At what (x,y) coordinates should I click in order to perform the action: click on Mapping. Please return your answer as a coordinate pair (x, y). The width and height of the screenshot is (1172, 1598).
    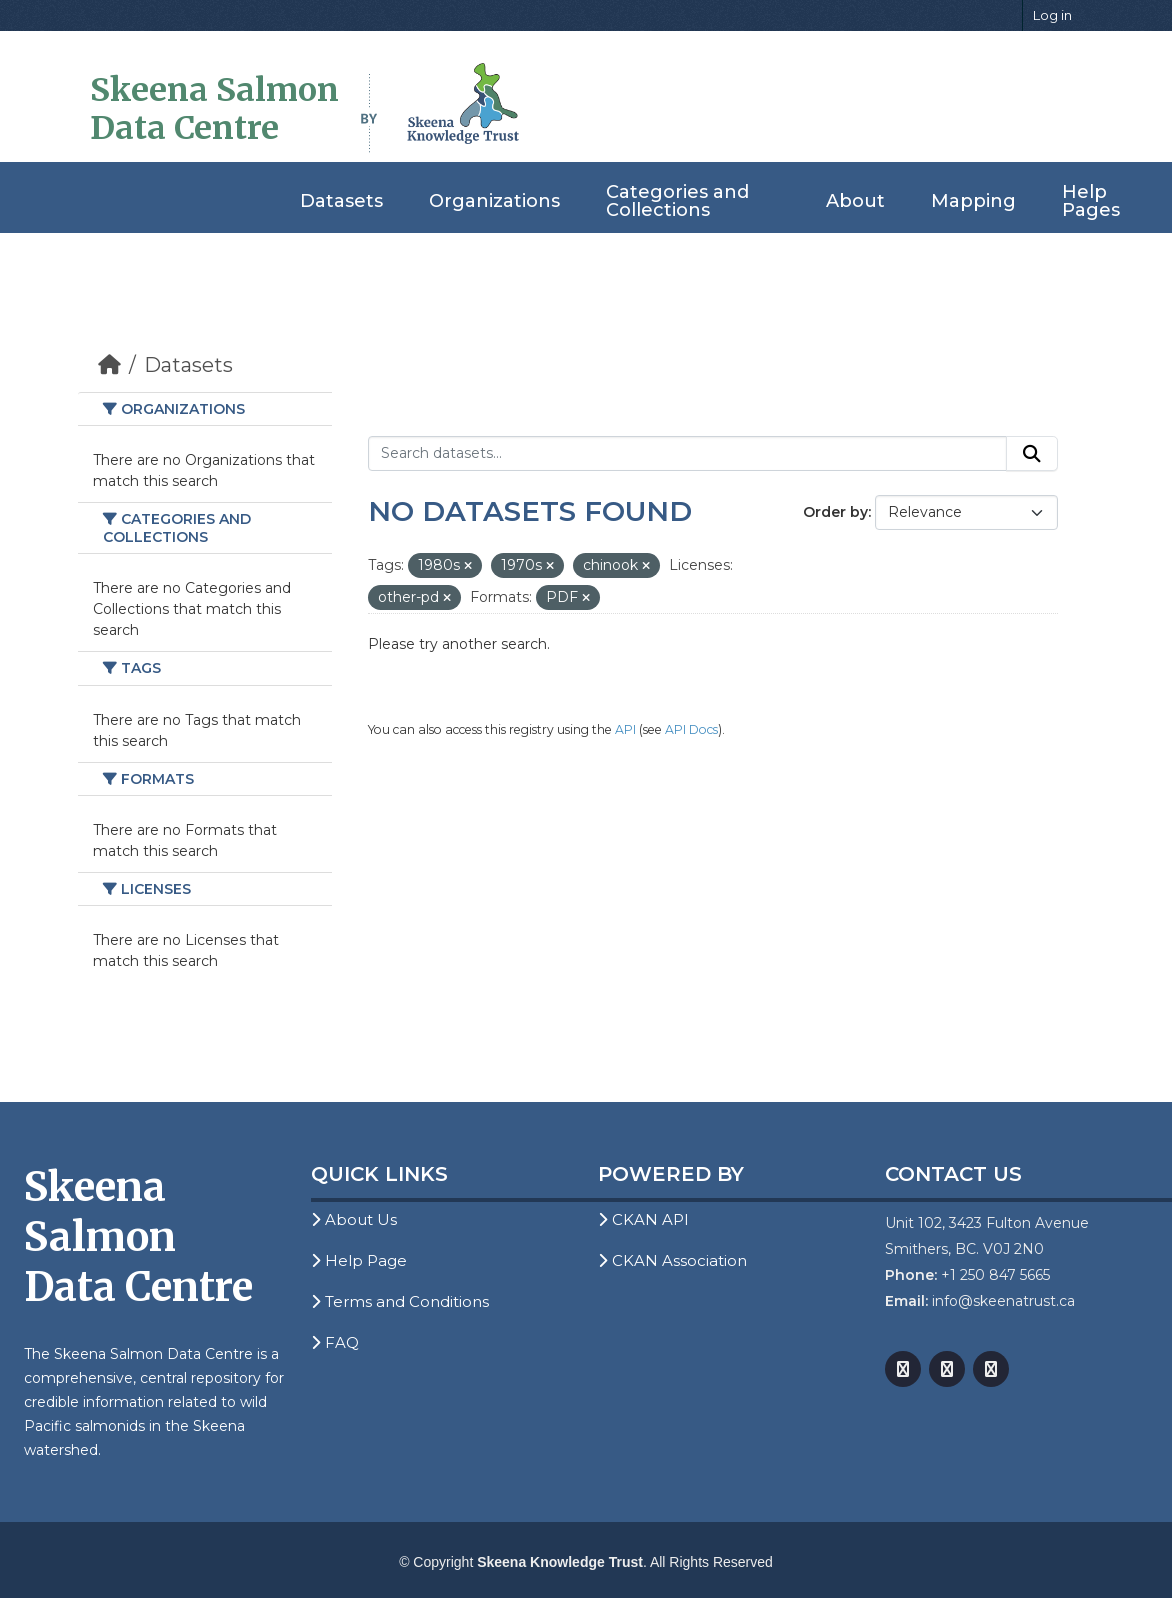
    Looking at the image, I should click on (973, 201).